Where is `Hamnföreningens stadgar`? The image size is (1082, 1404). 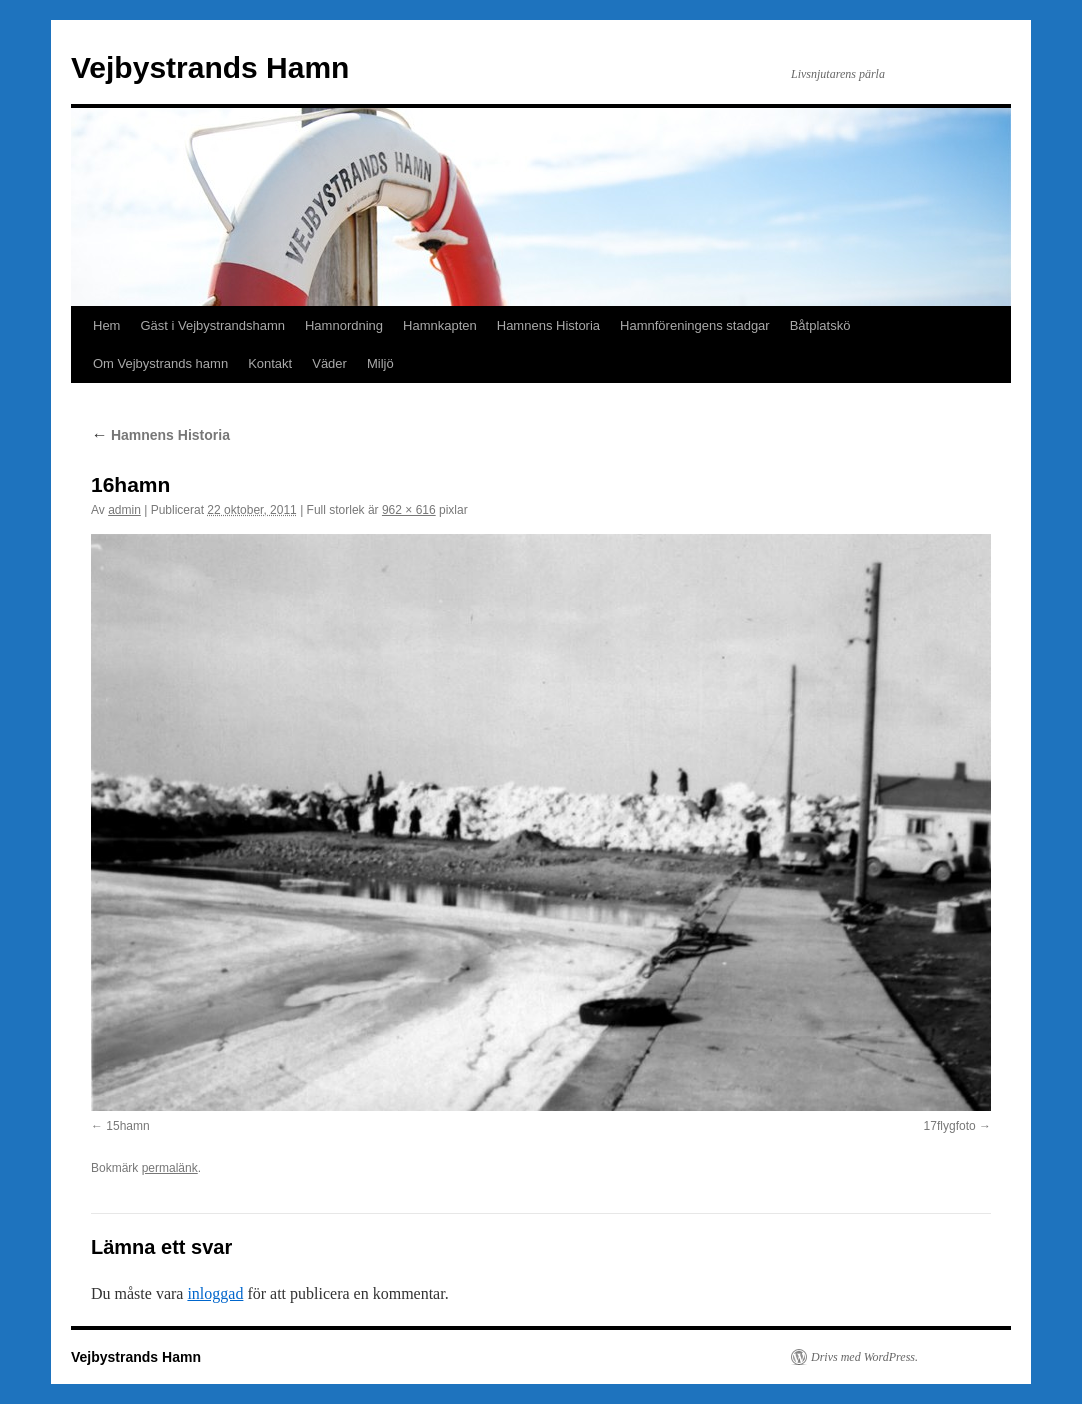
Hamnföreningens stadgar is located at coordinates (695, 325).